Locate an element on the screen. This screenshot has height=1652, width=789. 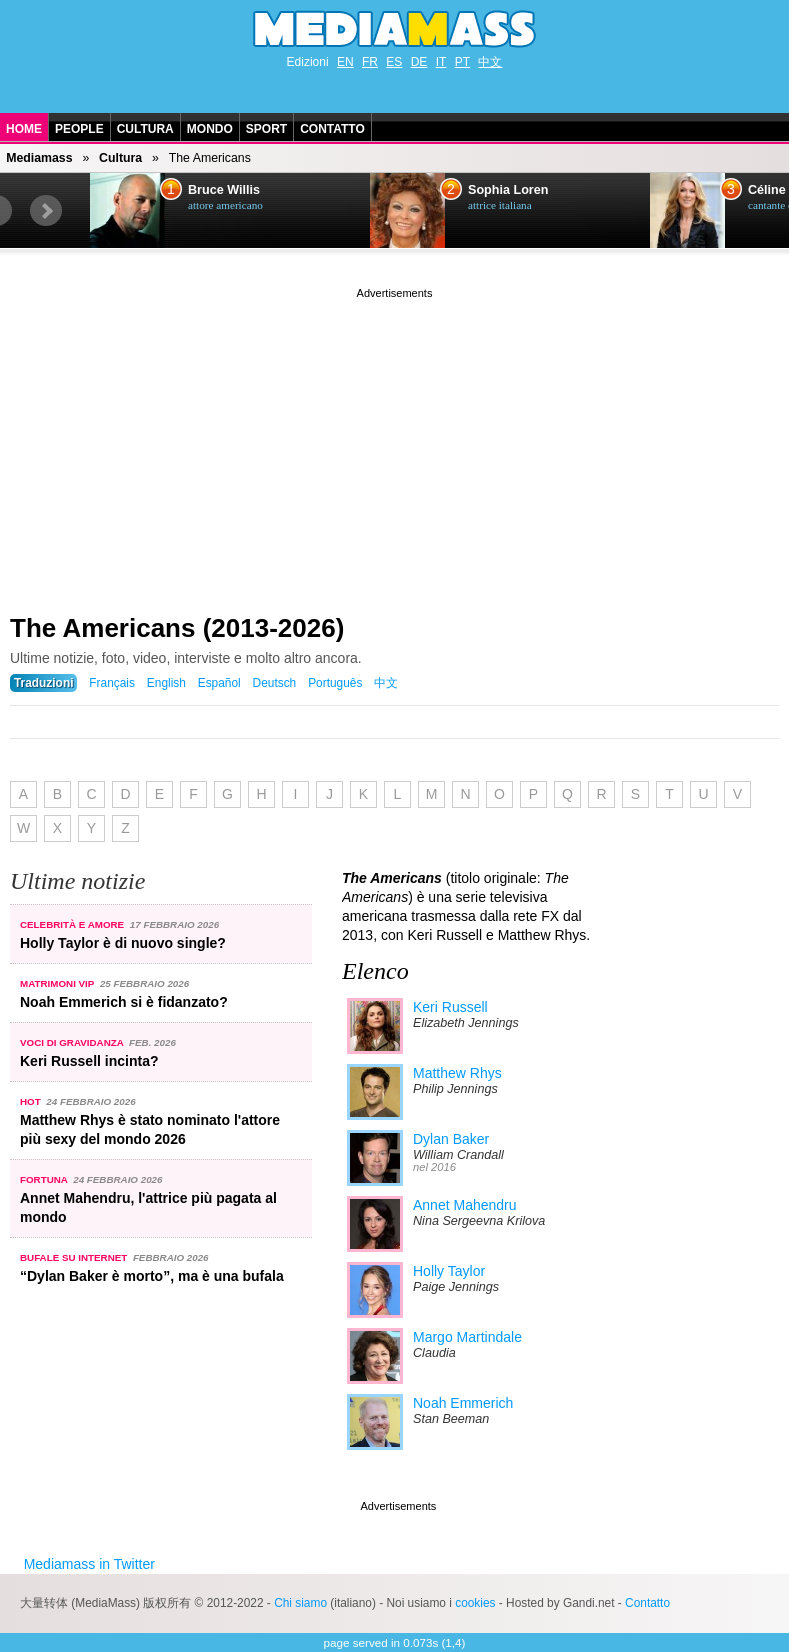
Español is located at coordinates (219, 683).